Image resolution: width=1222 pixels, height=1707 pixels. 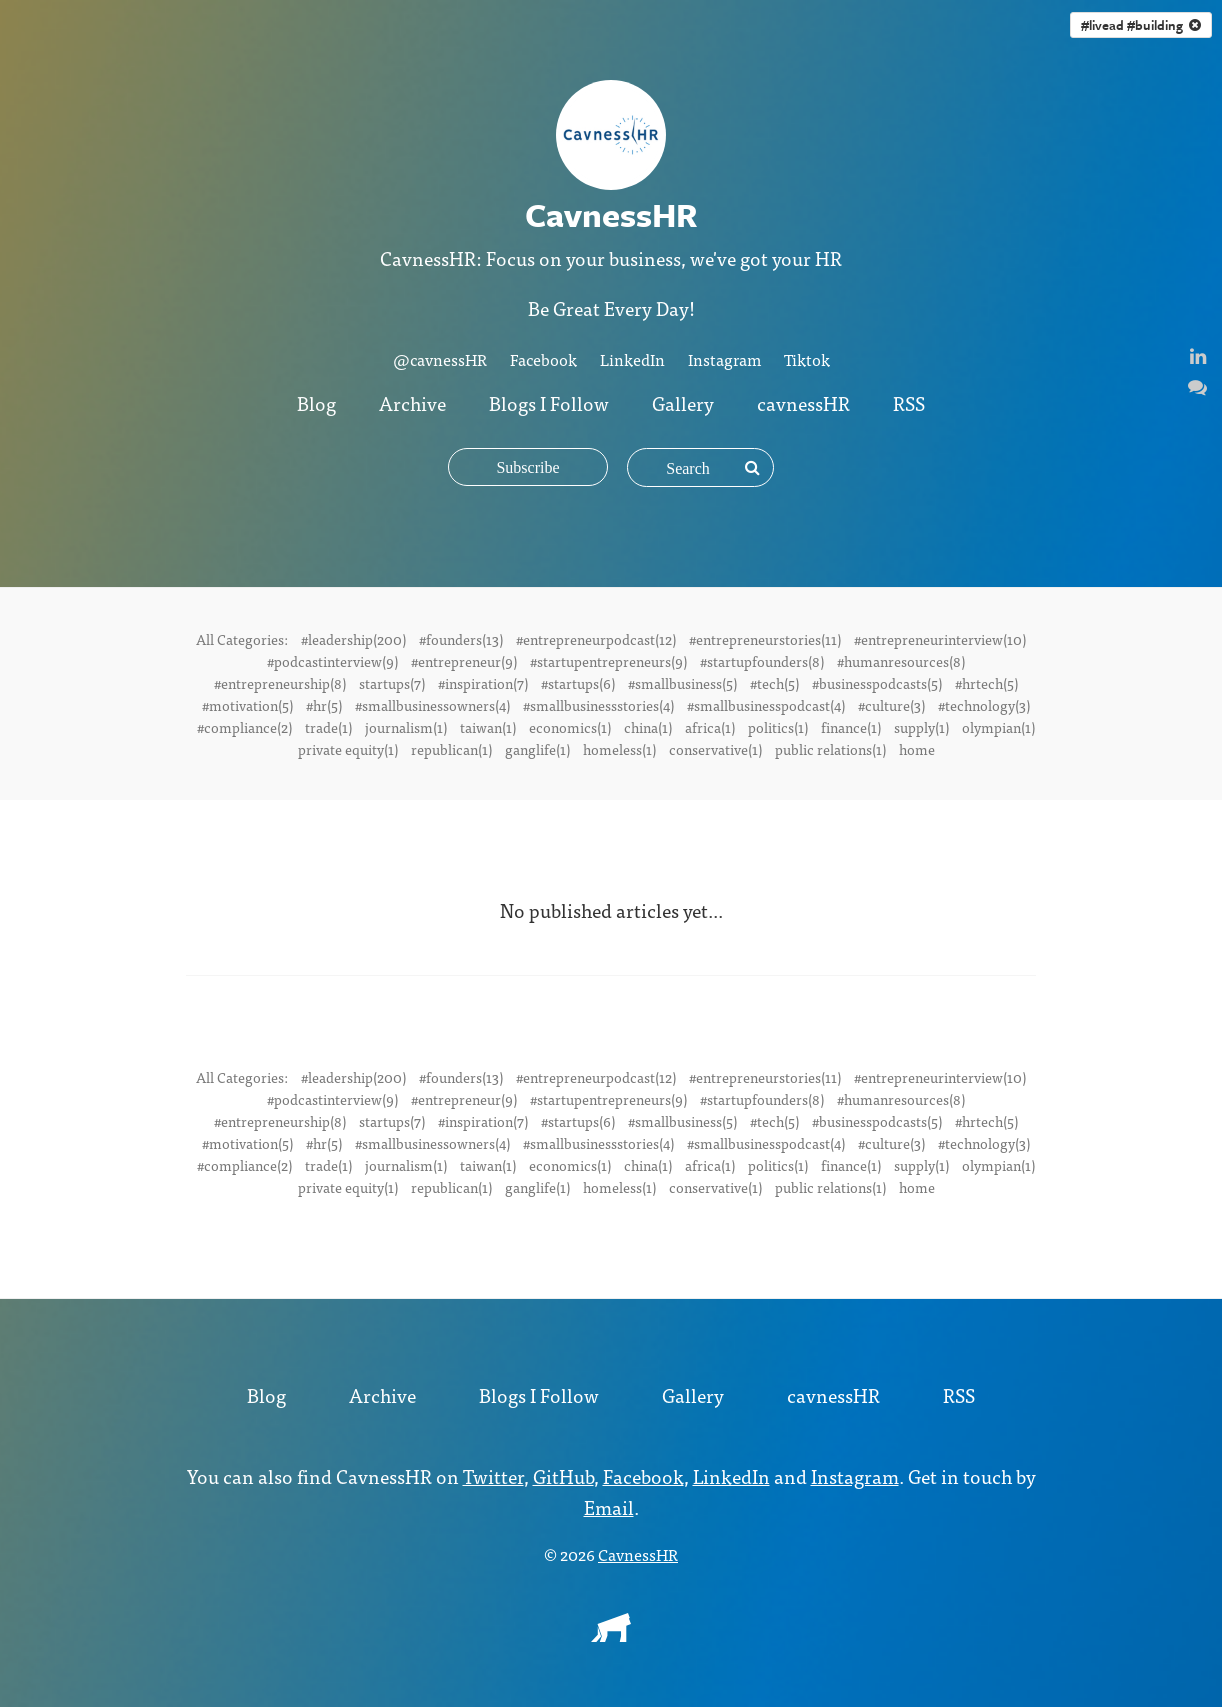 I want to click on Archive, so click(x=412, y=402).